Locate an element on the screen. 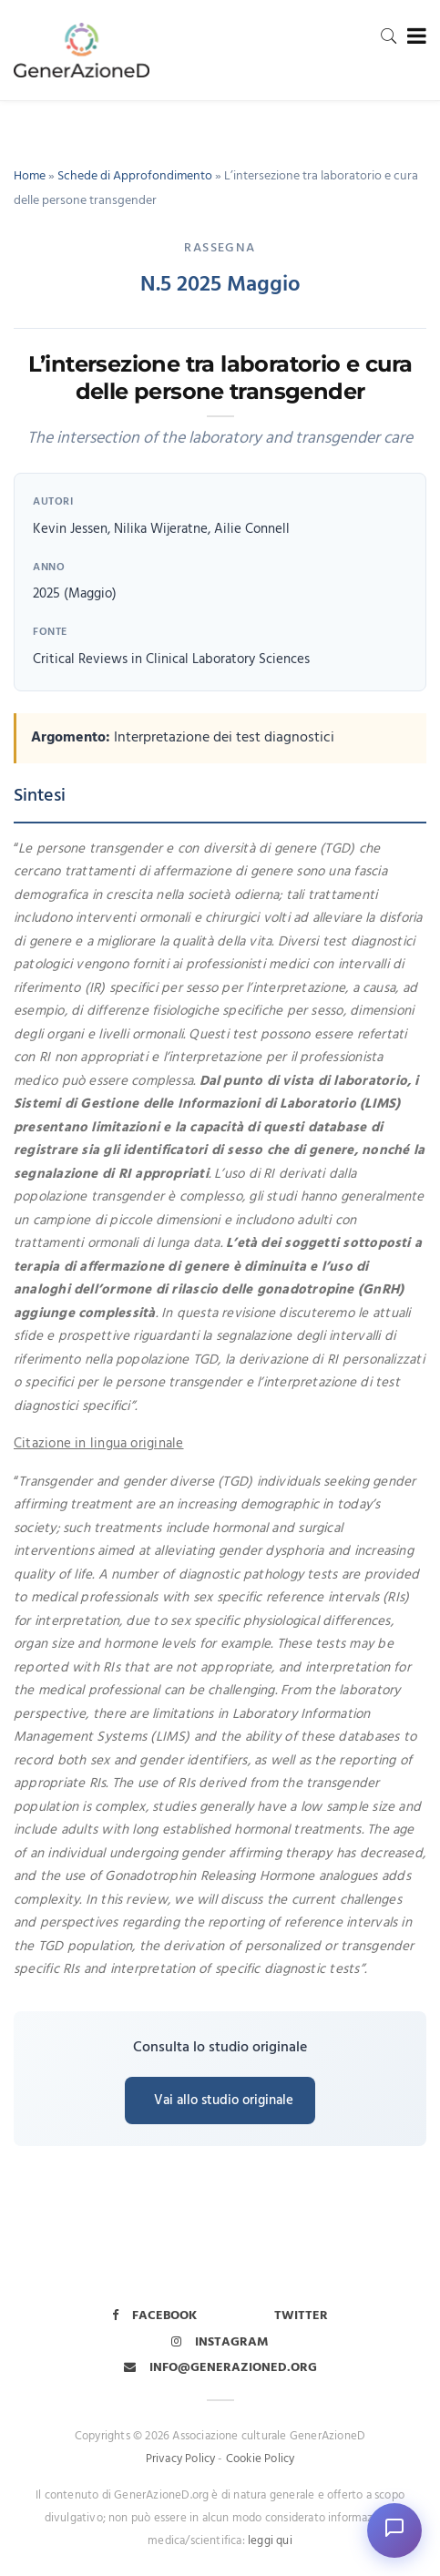  Vai allo studio originale is located at coordinates (223, 2100).